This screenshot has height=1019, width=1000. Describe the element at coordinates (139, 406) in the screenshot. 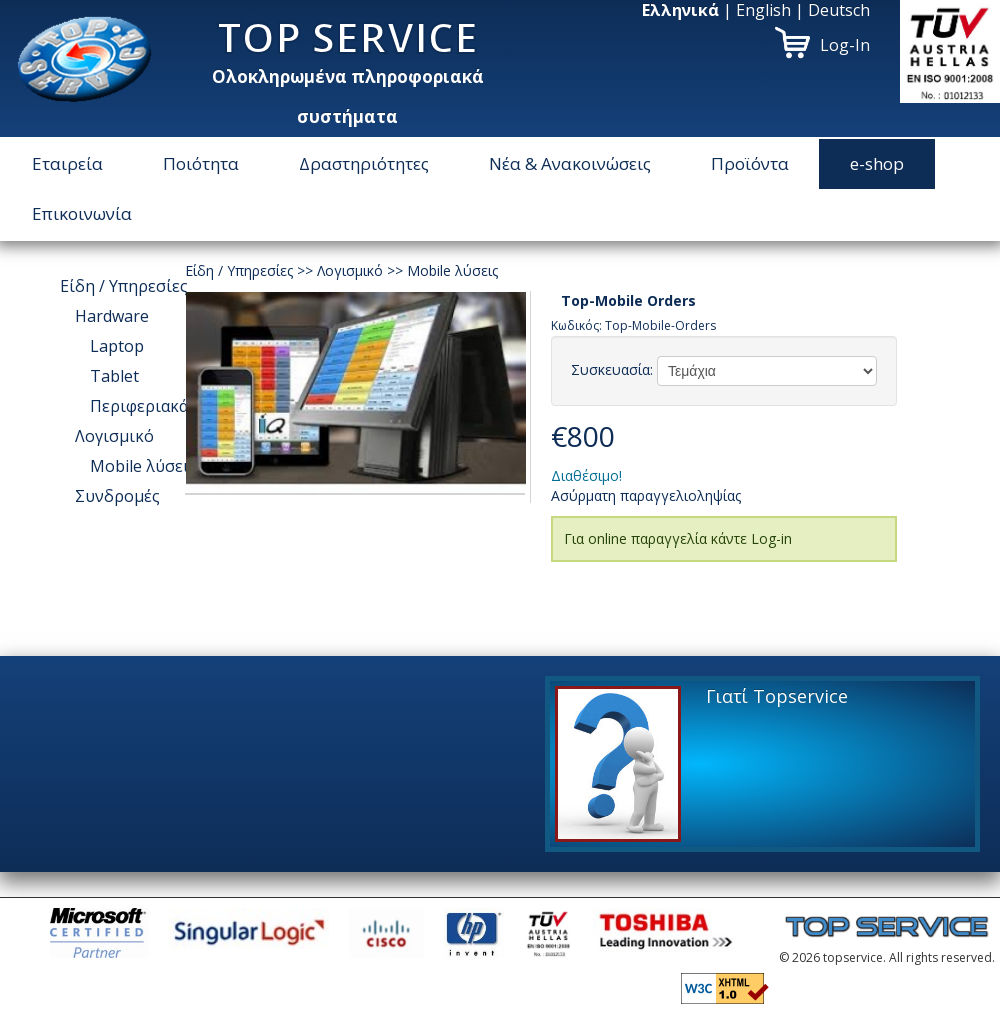

I see `Περιφεριακά` at that location.